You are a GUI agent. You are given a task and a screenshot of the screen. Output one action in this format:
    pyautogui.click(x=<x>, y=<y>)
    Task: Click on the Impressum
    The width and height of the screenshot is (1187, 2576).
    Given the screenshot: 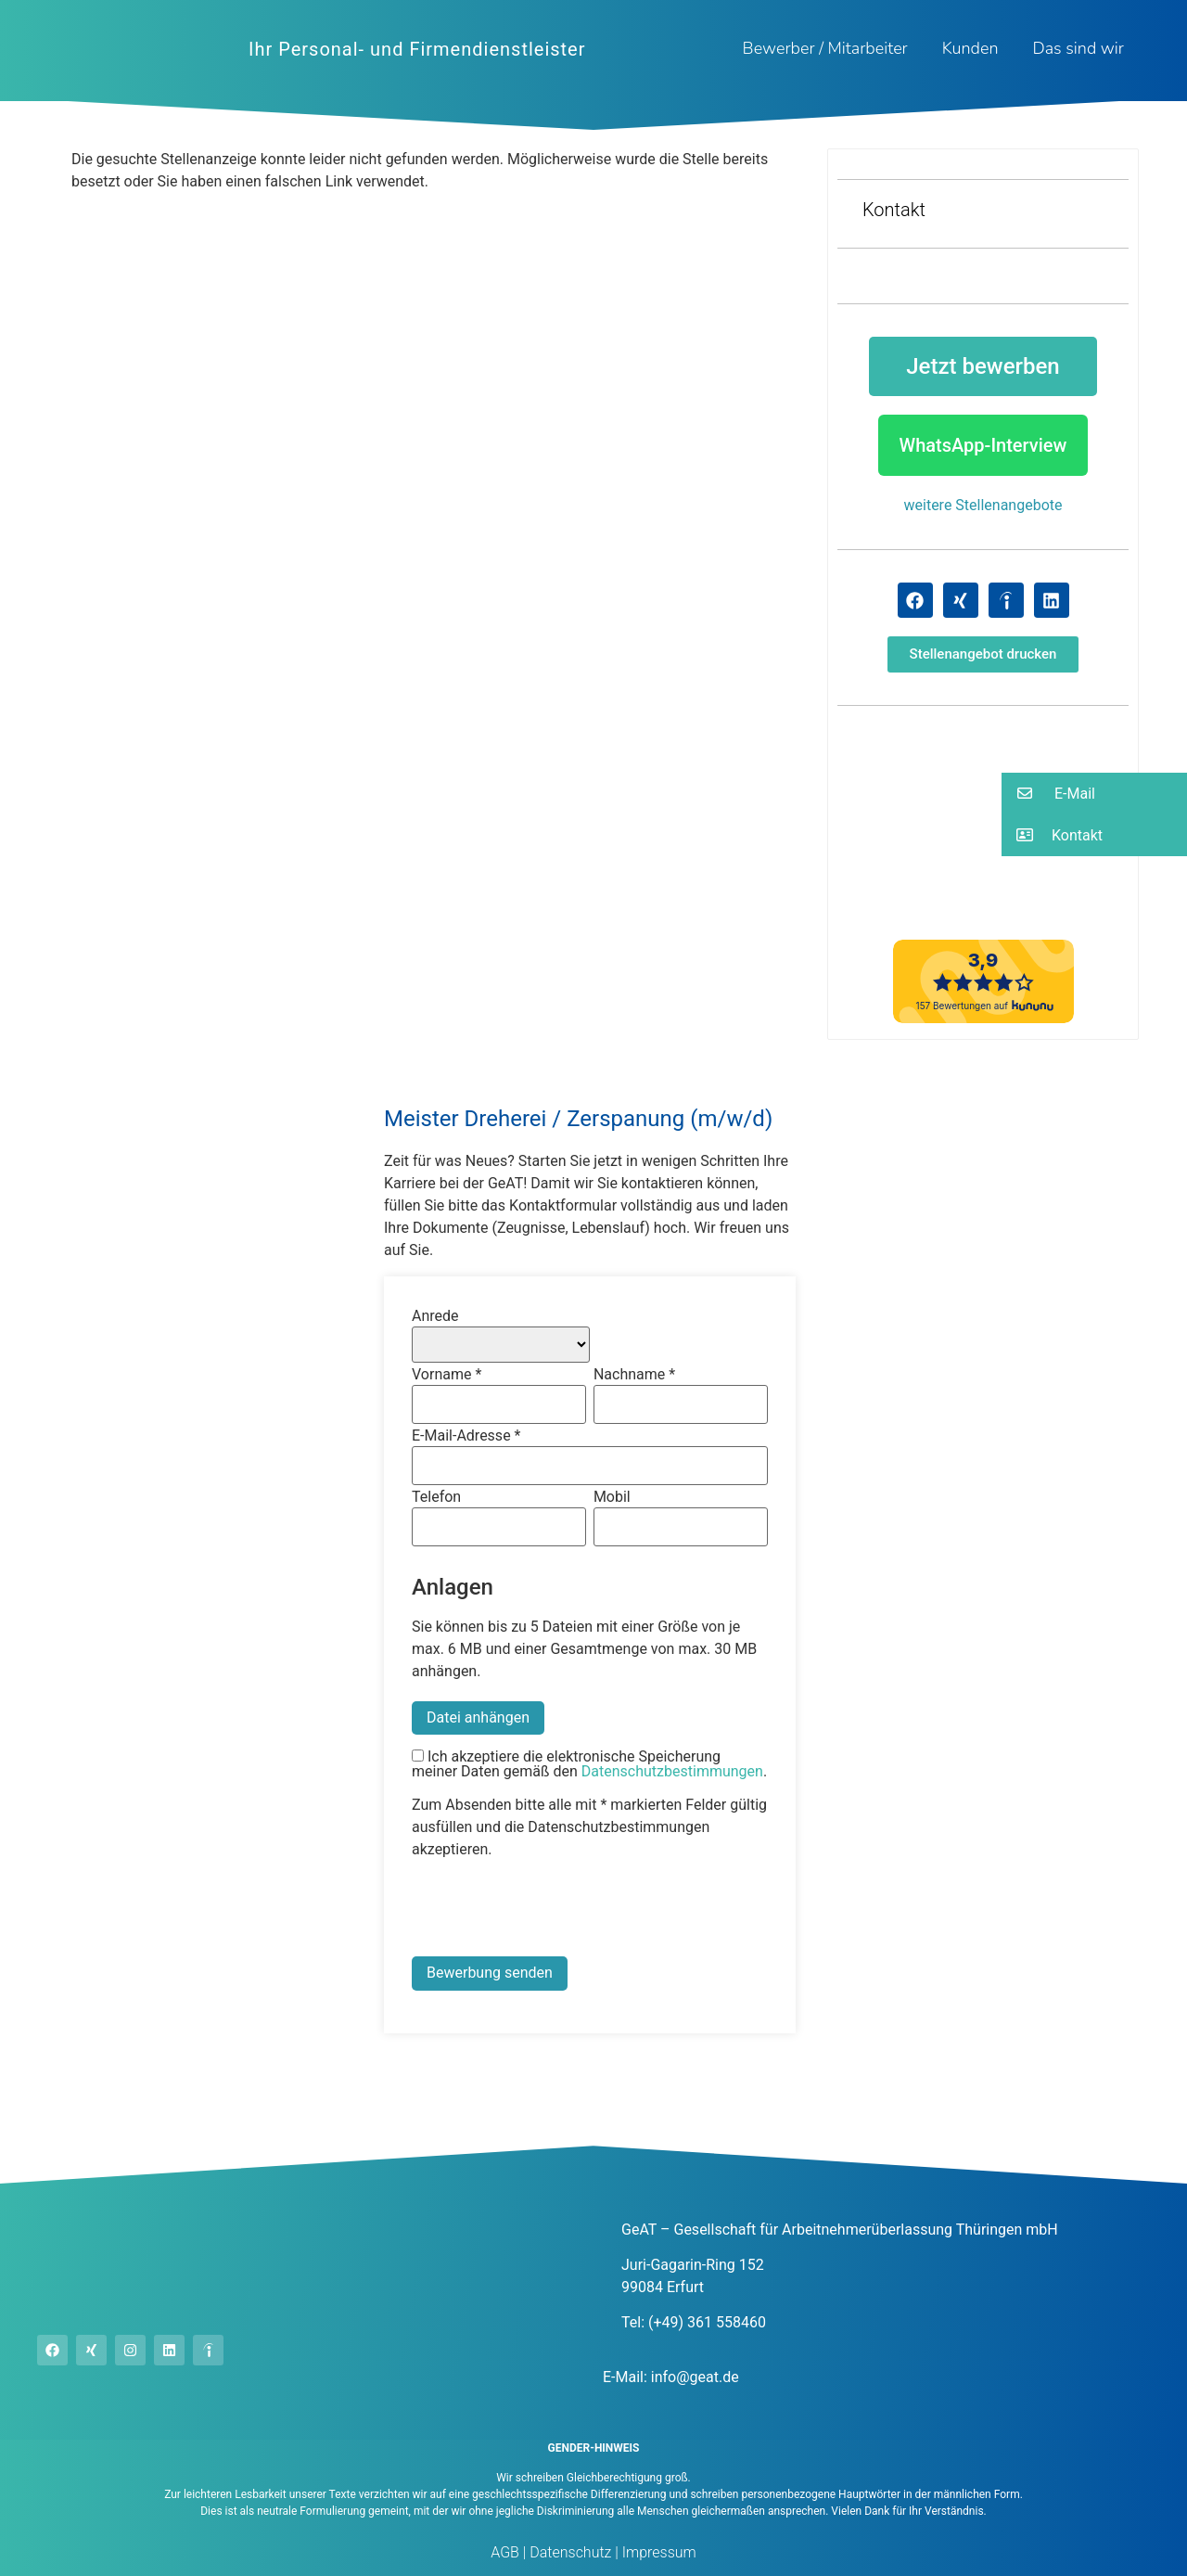 What is the action you would take?
    pyautogui.click(x=657, y=2552)
    